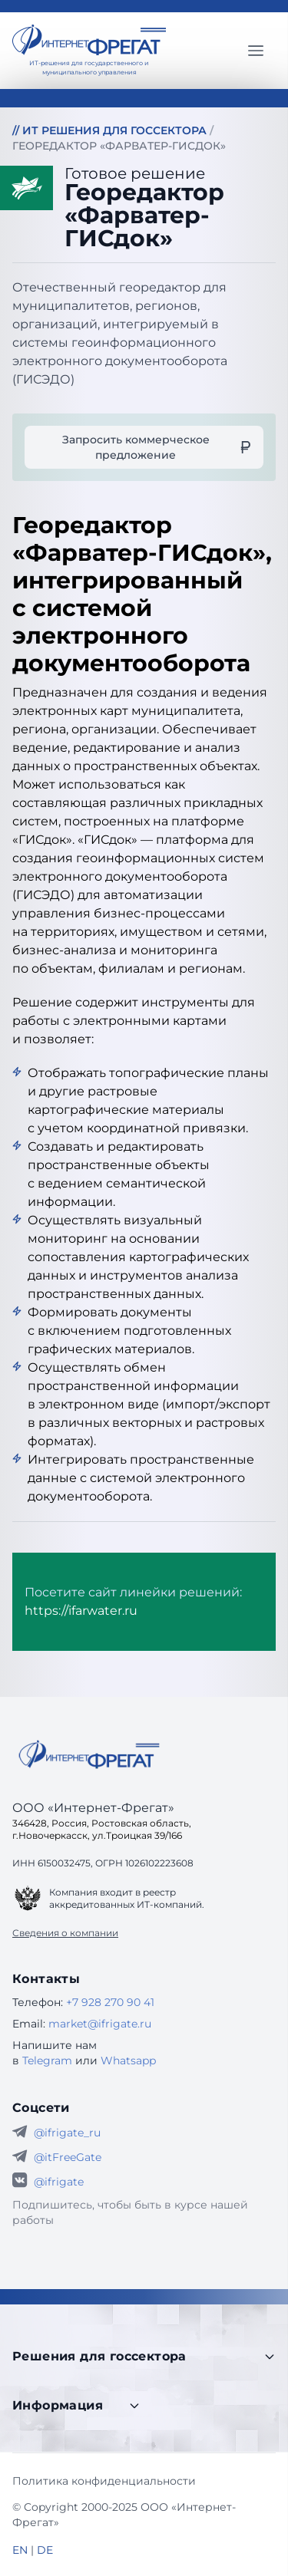  I want to click on [Go home], so click(89, 1754).